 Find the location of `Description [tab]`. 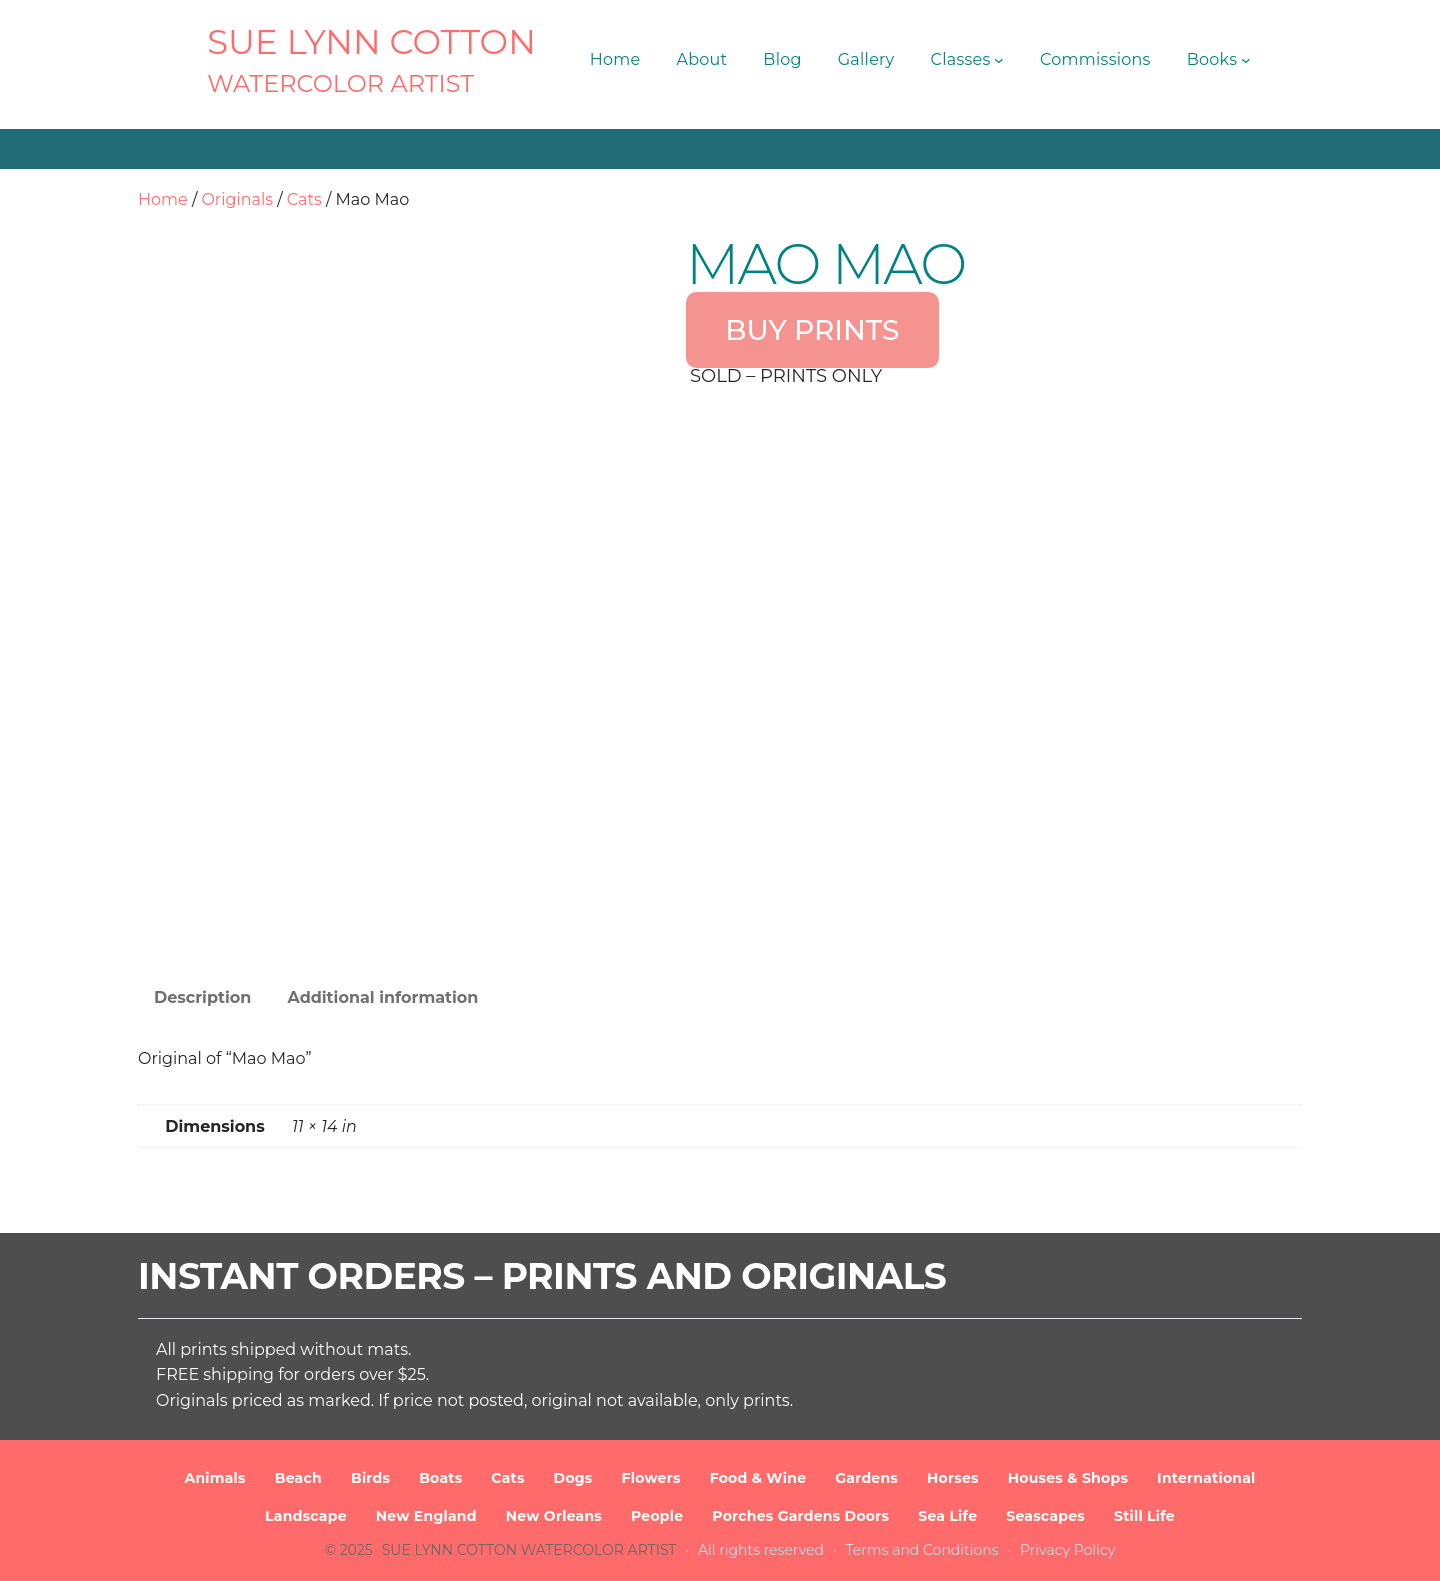

Description [tab] is located at coordinates (202, 997).